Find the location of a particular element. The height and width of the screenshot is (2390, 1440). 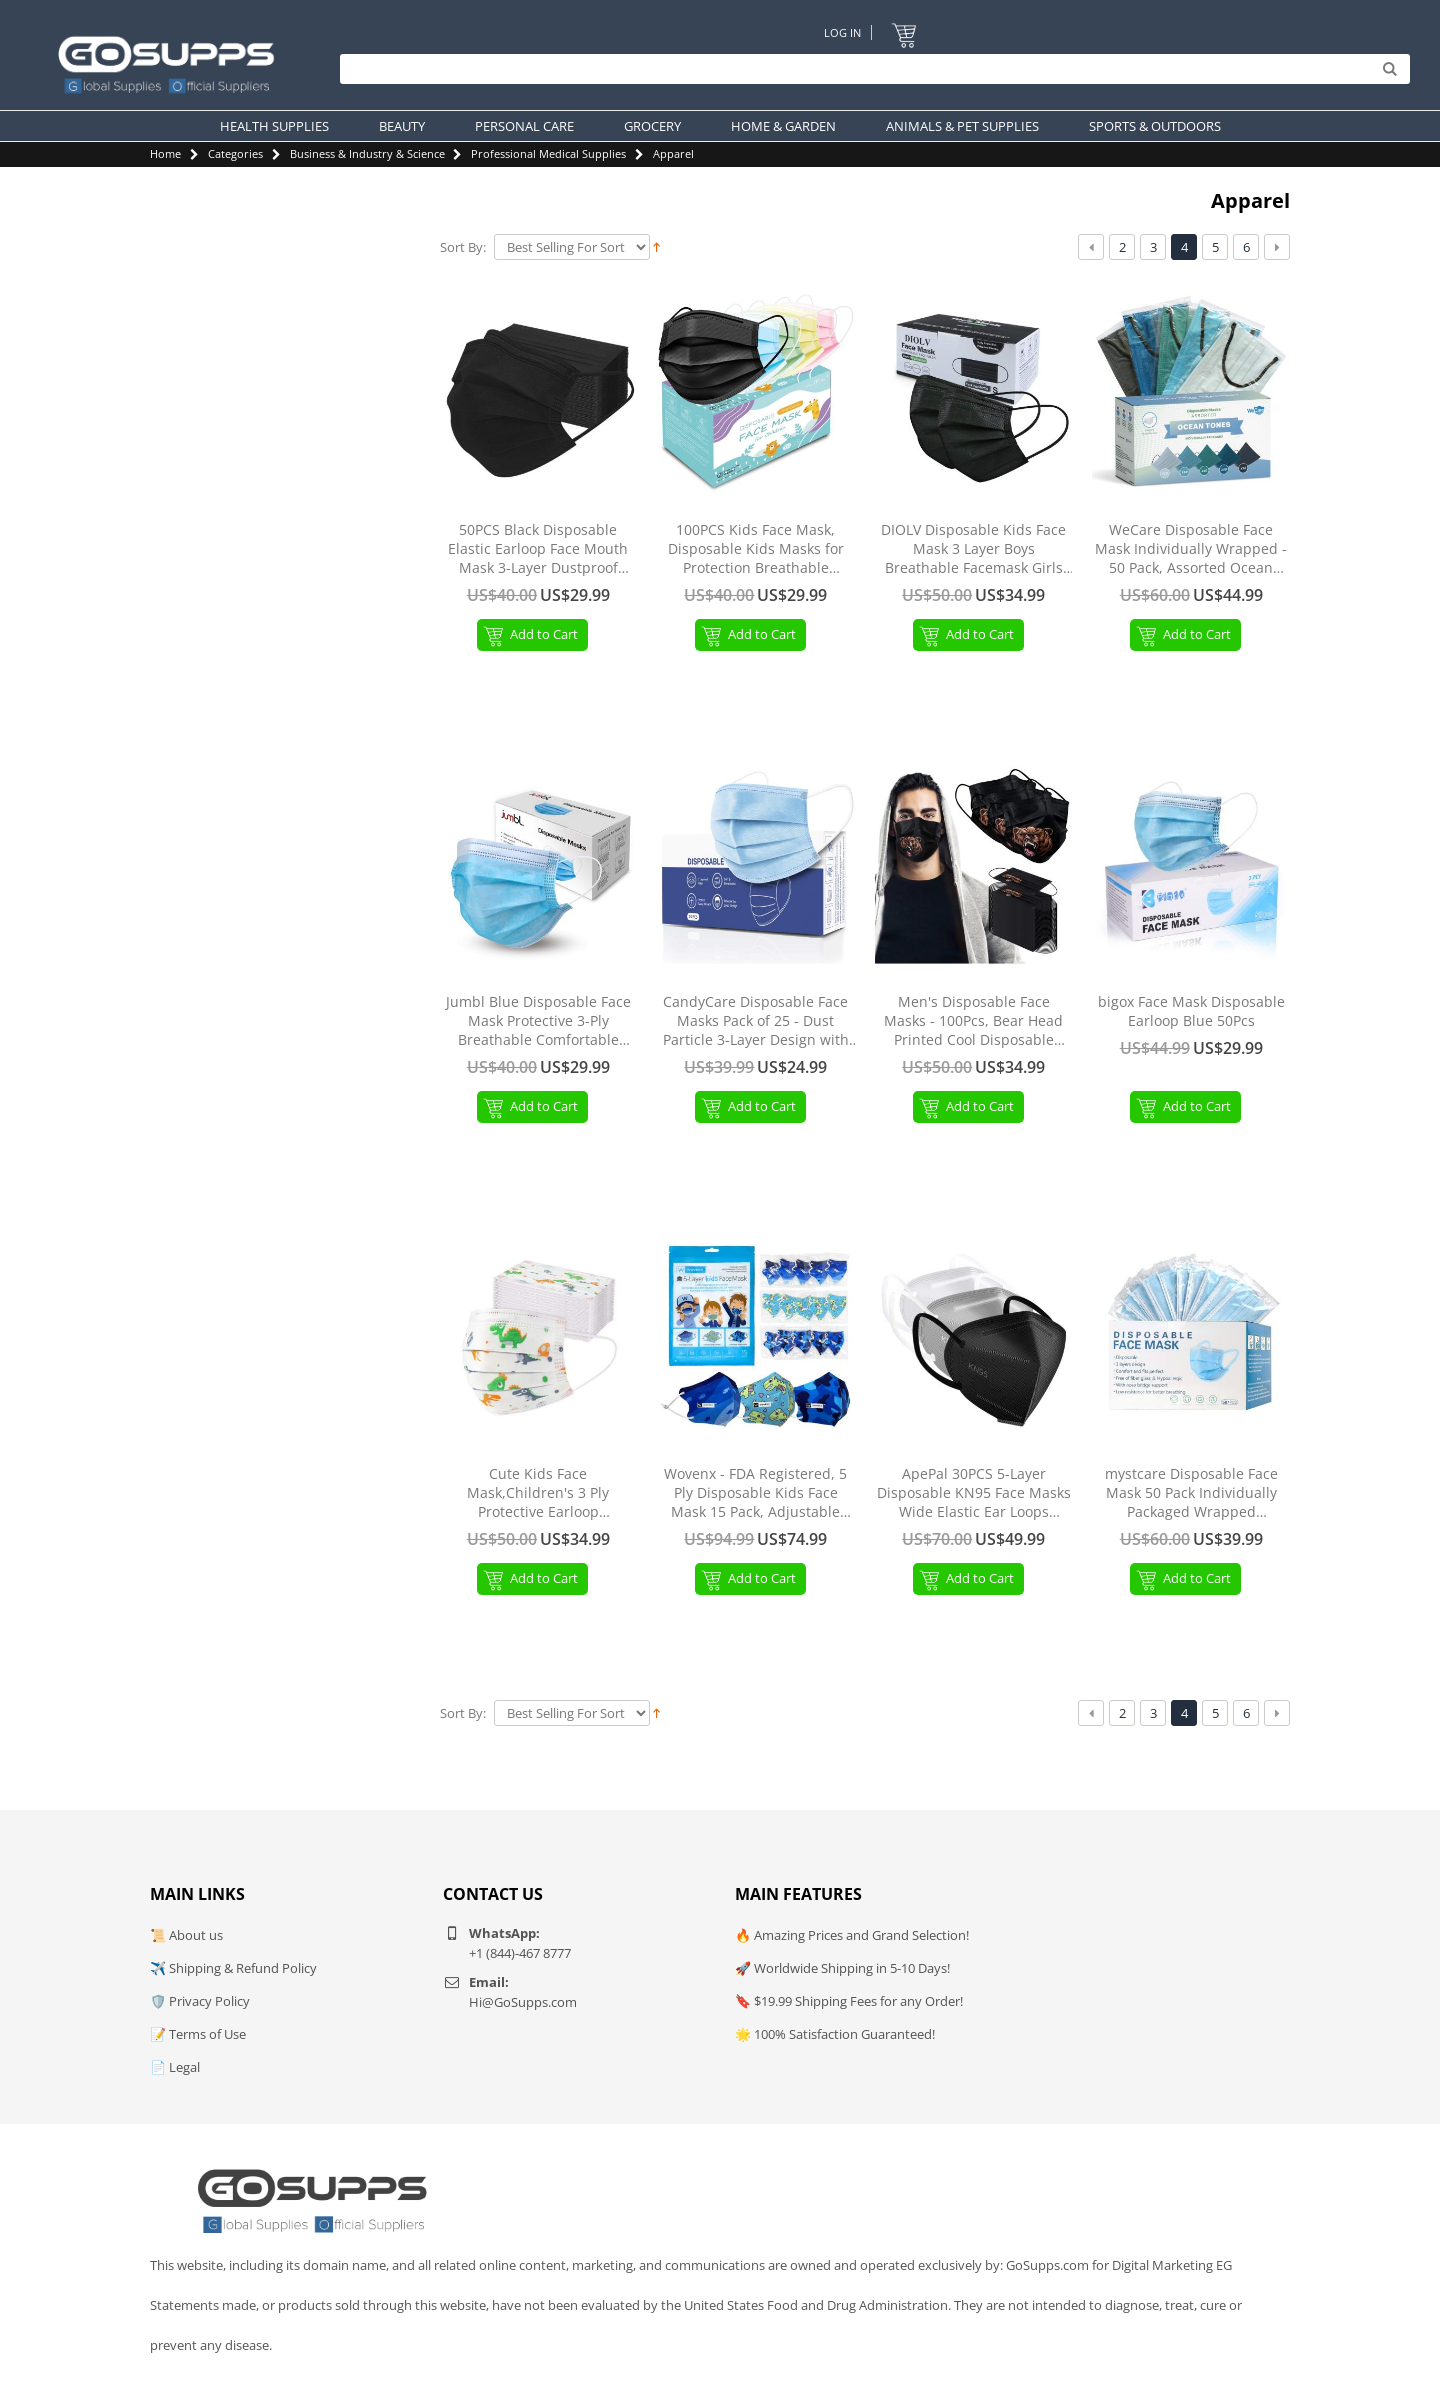

Wovenx - FDA Registered, 5 Ply Disposable Kids Face Mask 15 Pack, Adjustable Earloops, Individually Sealed Boys Masks is located at coordinates (755, 1493).